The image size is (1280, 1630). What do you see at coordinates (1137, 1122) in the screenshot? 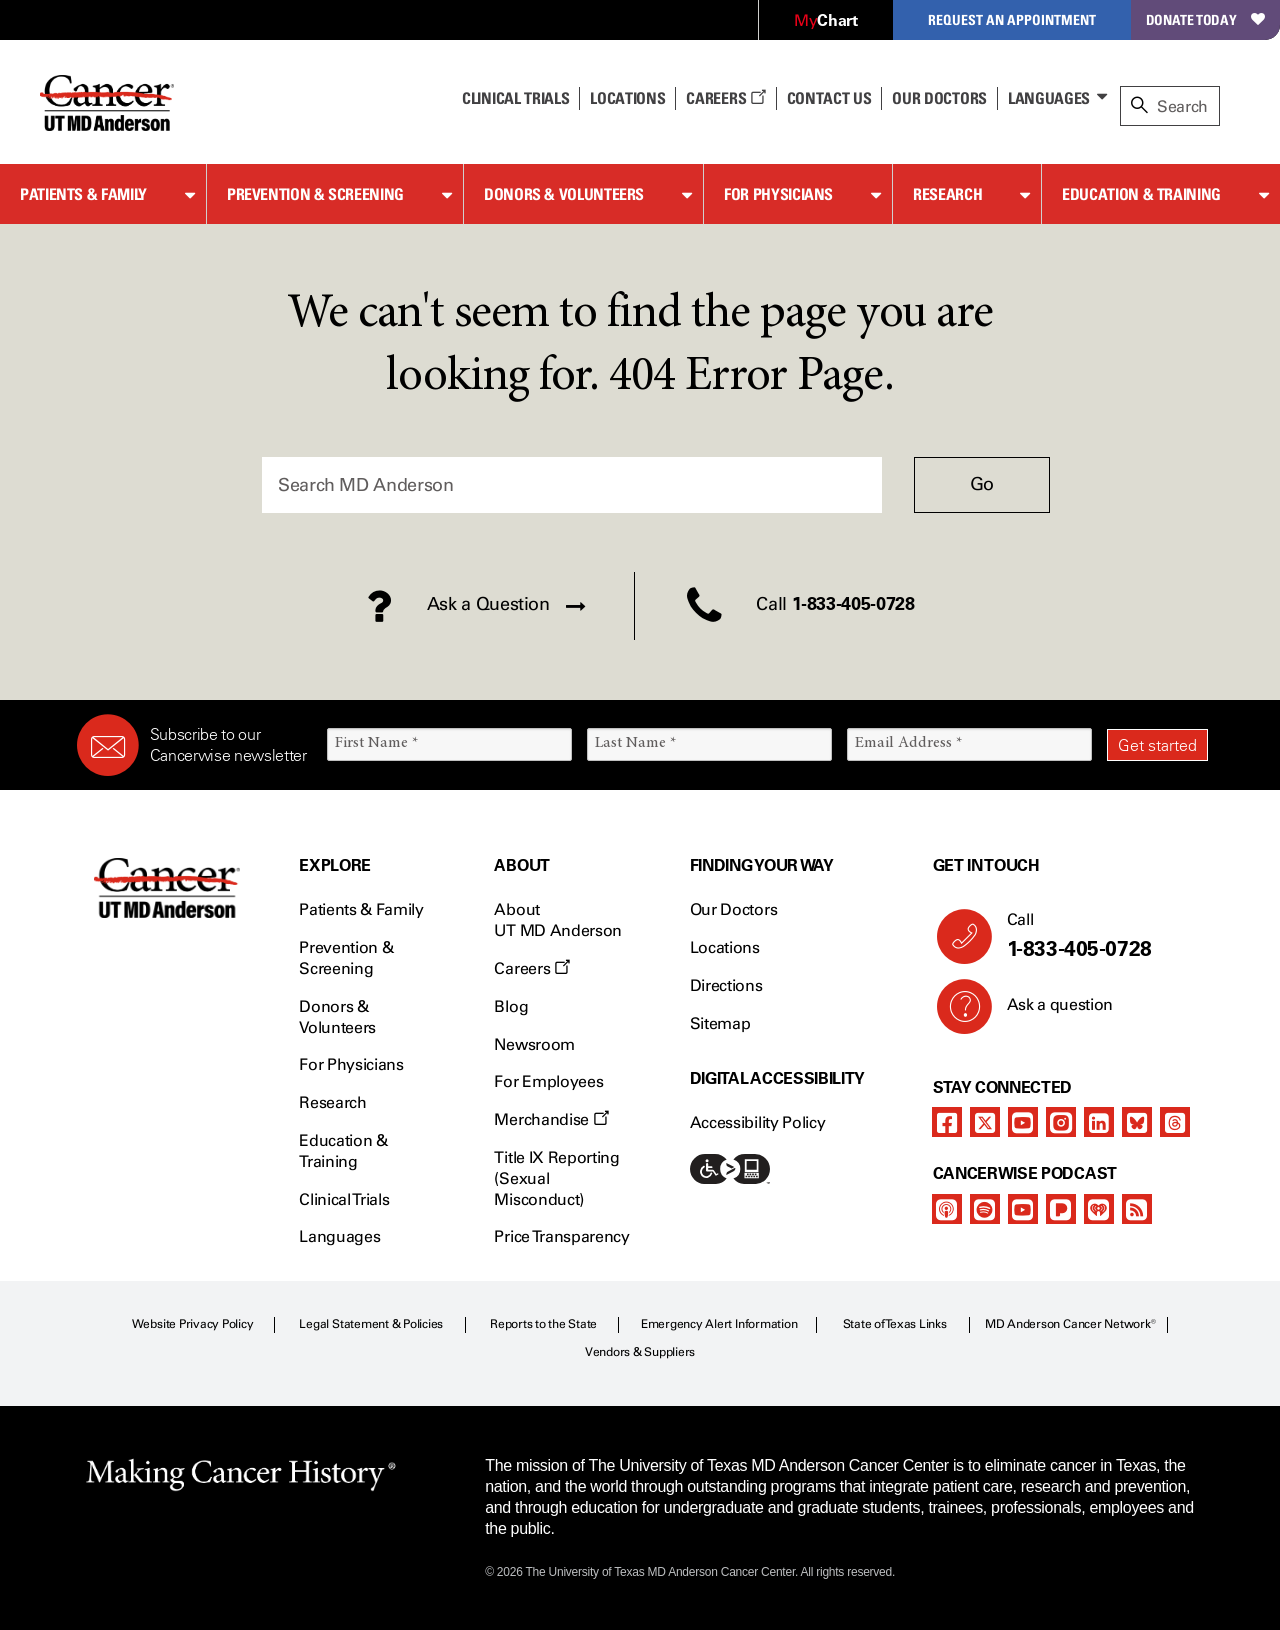
I see `[bluesky]` at bounding box center [1137, 1122].